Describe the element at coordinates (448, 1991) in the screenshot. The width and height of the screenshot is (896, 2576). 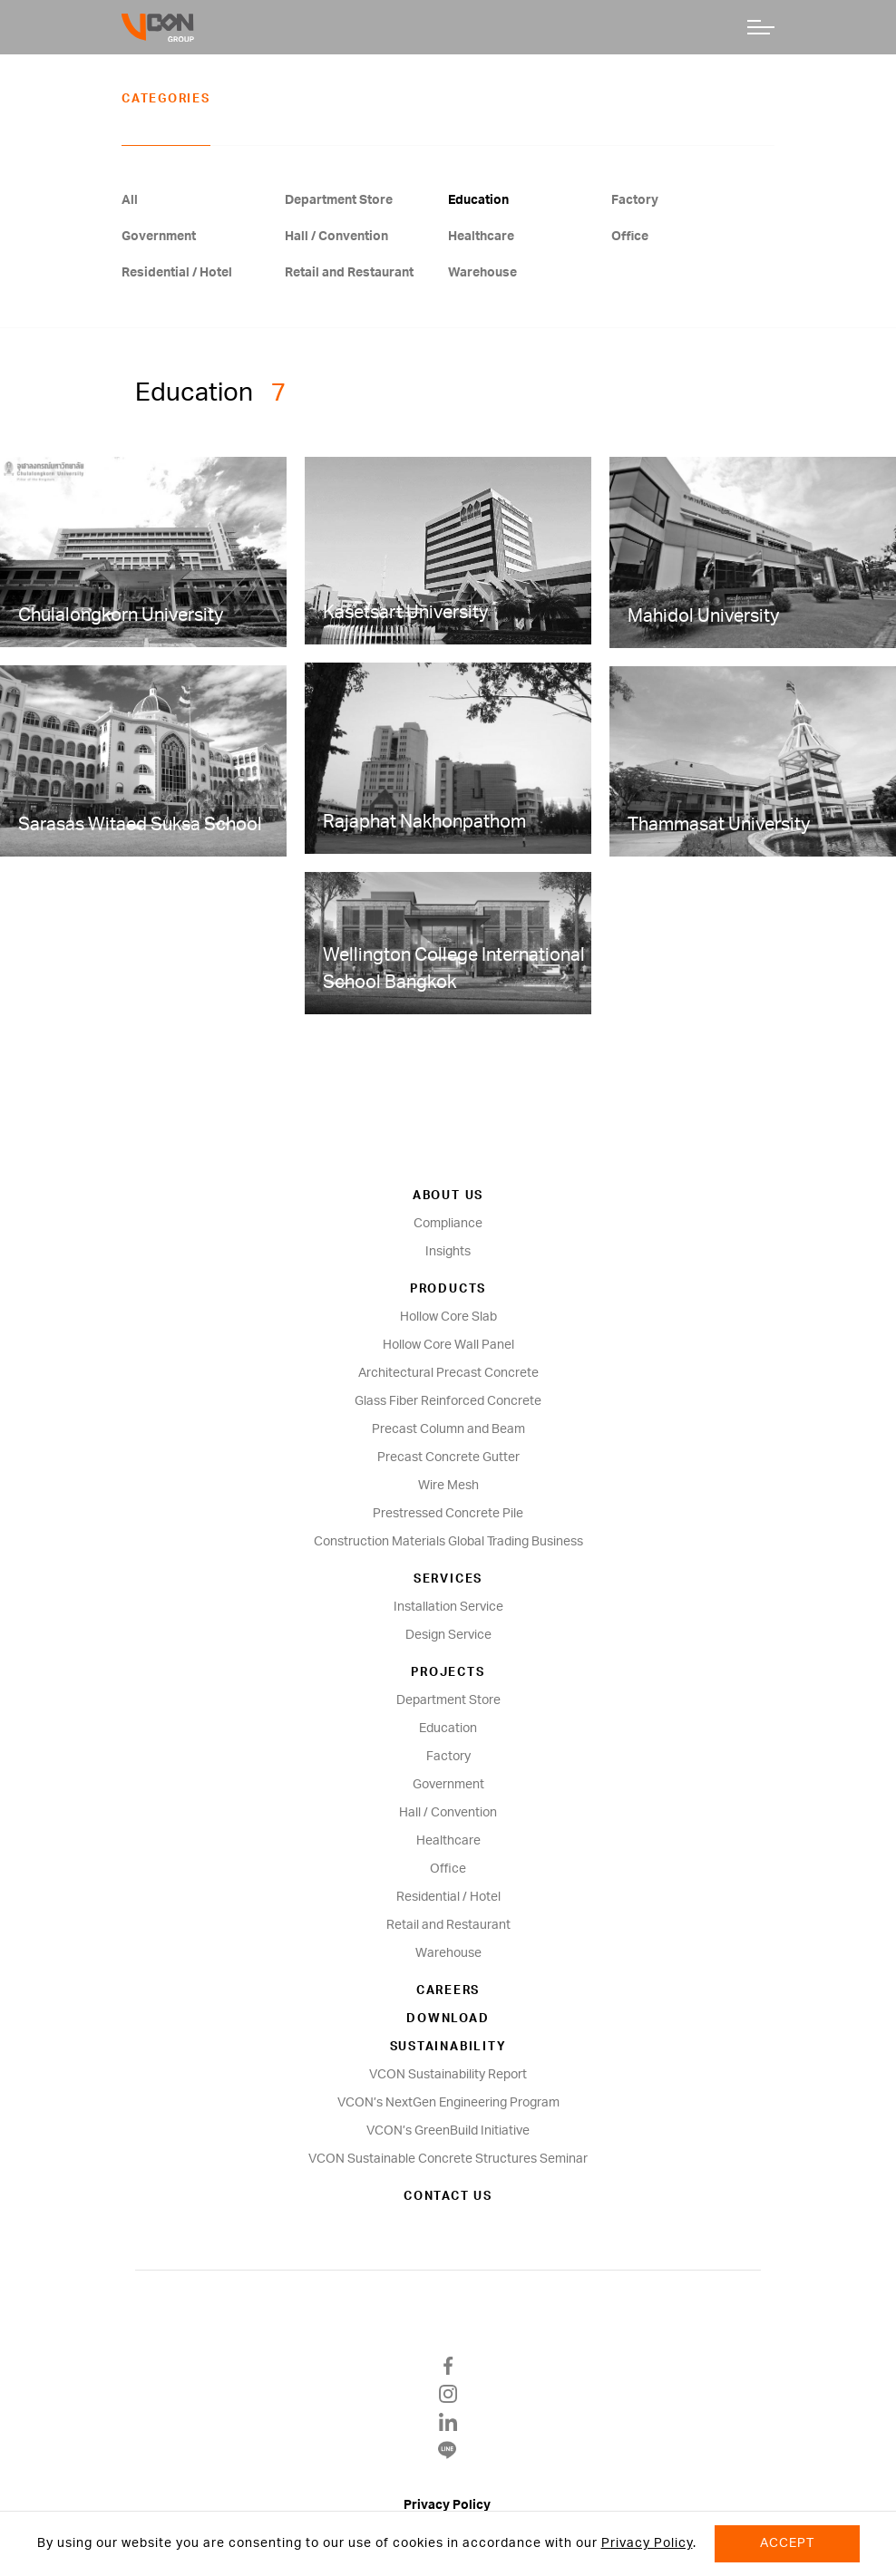
I see `Careers` at that location.